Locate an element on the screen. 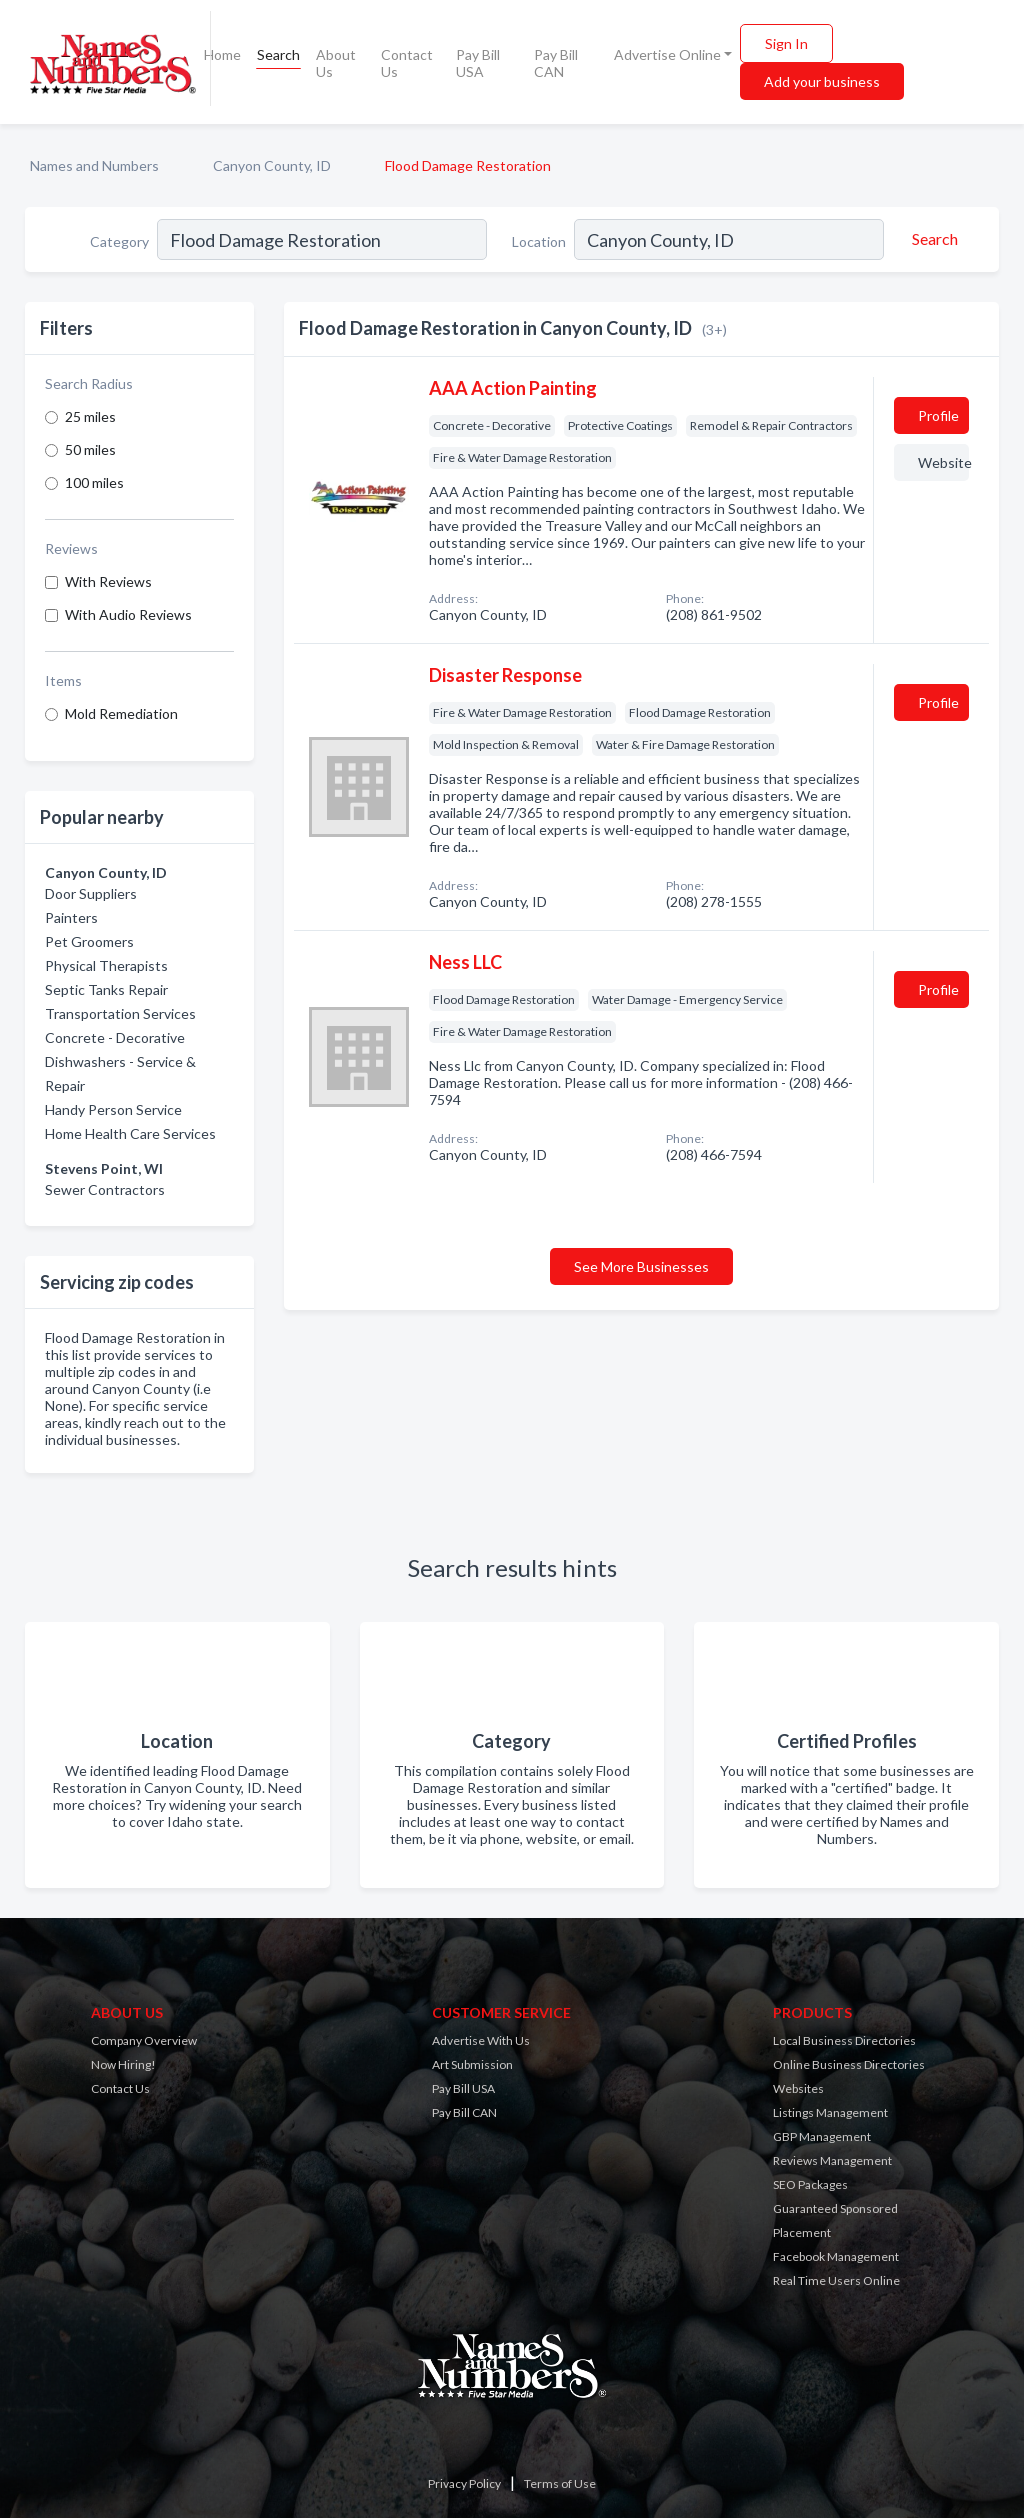 The width and height of the screenshot is (1024, 2518). Add your business is located at coordinates (822, 81).